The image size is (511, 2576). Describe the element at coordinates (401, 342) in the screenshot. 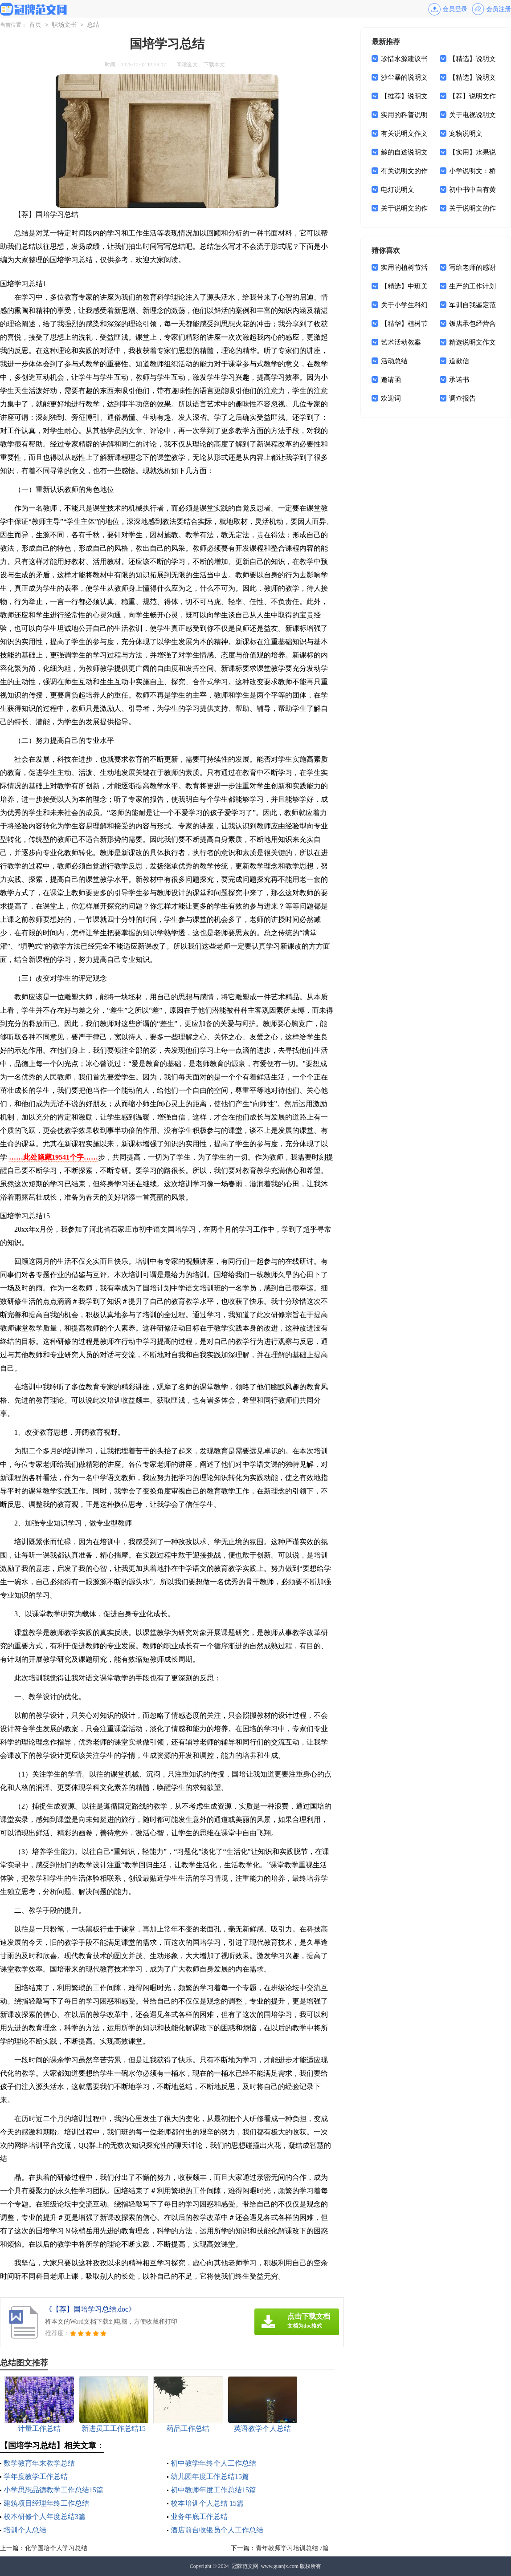

I see `艺术活动教案` at that location.